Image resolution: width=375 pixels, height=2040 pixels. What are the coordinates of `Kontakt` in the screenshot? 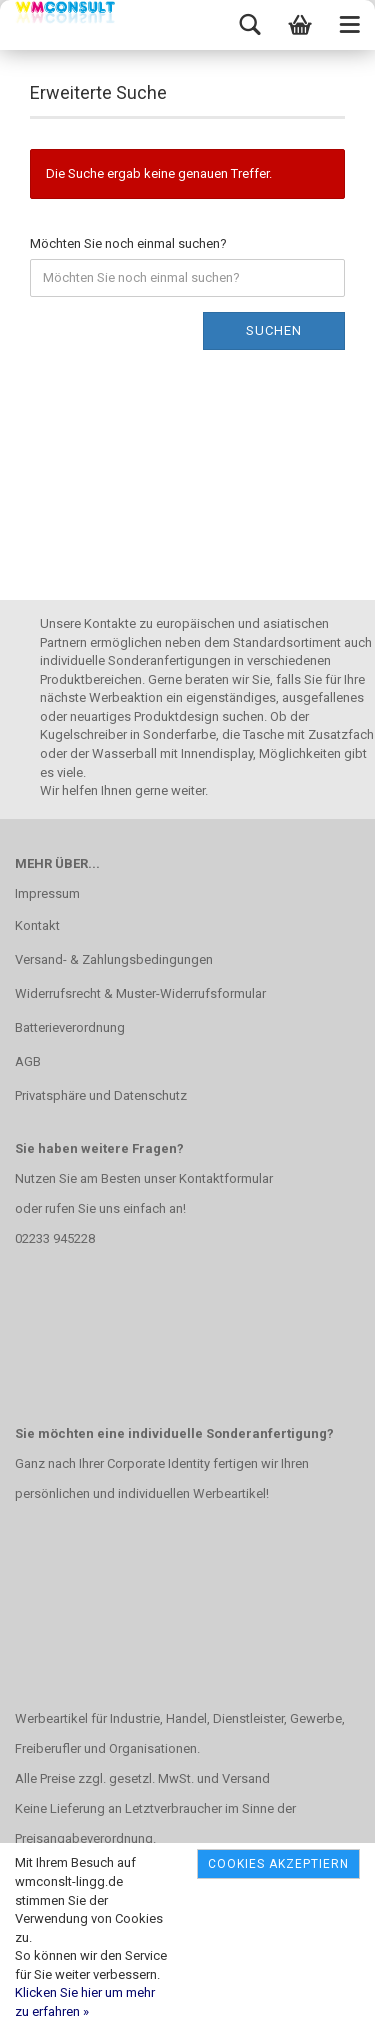 It's located at (37, 925).